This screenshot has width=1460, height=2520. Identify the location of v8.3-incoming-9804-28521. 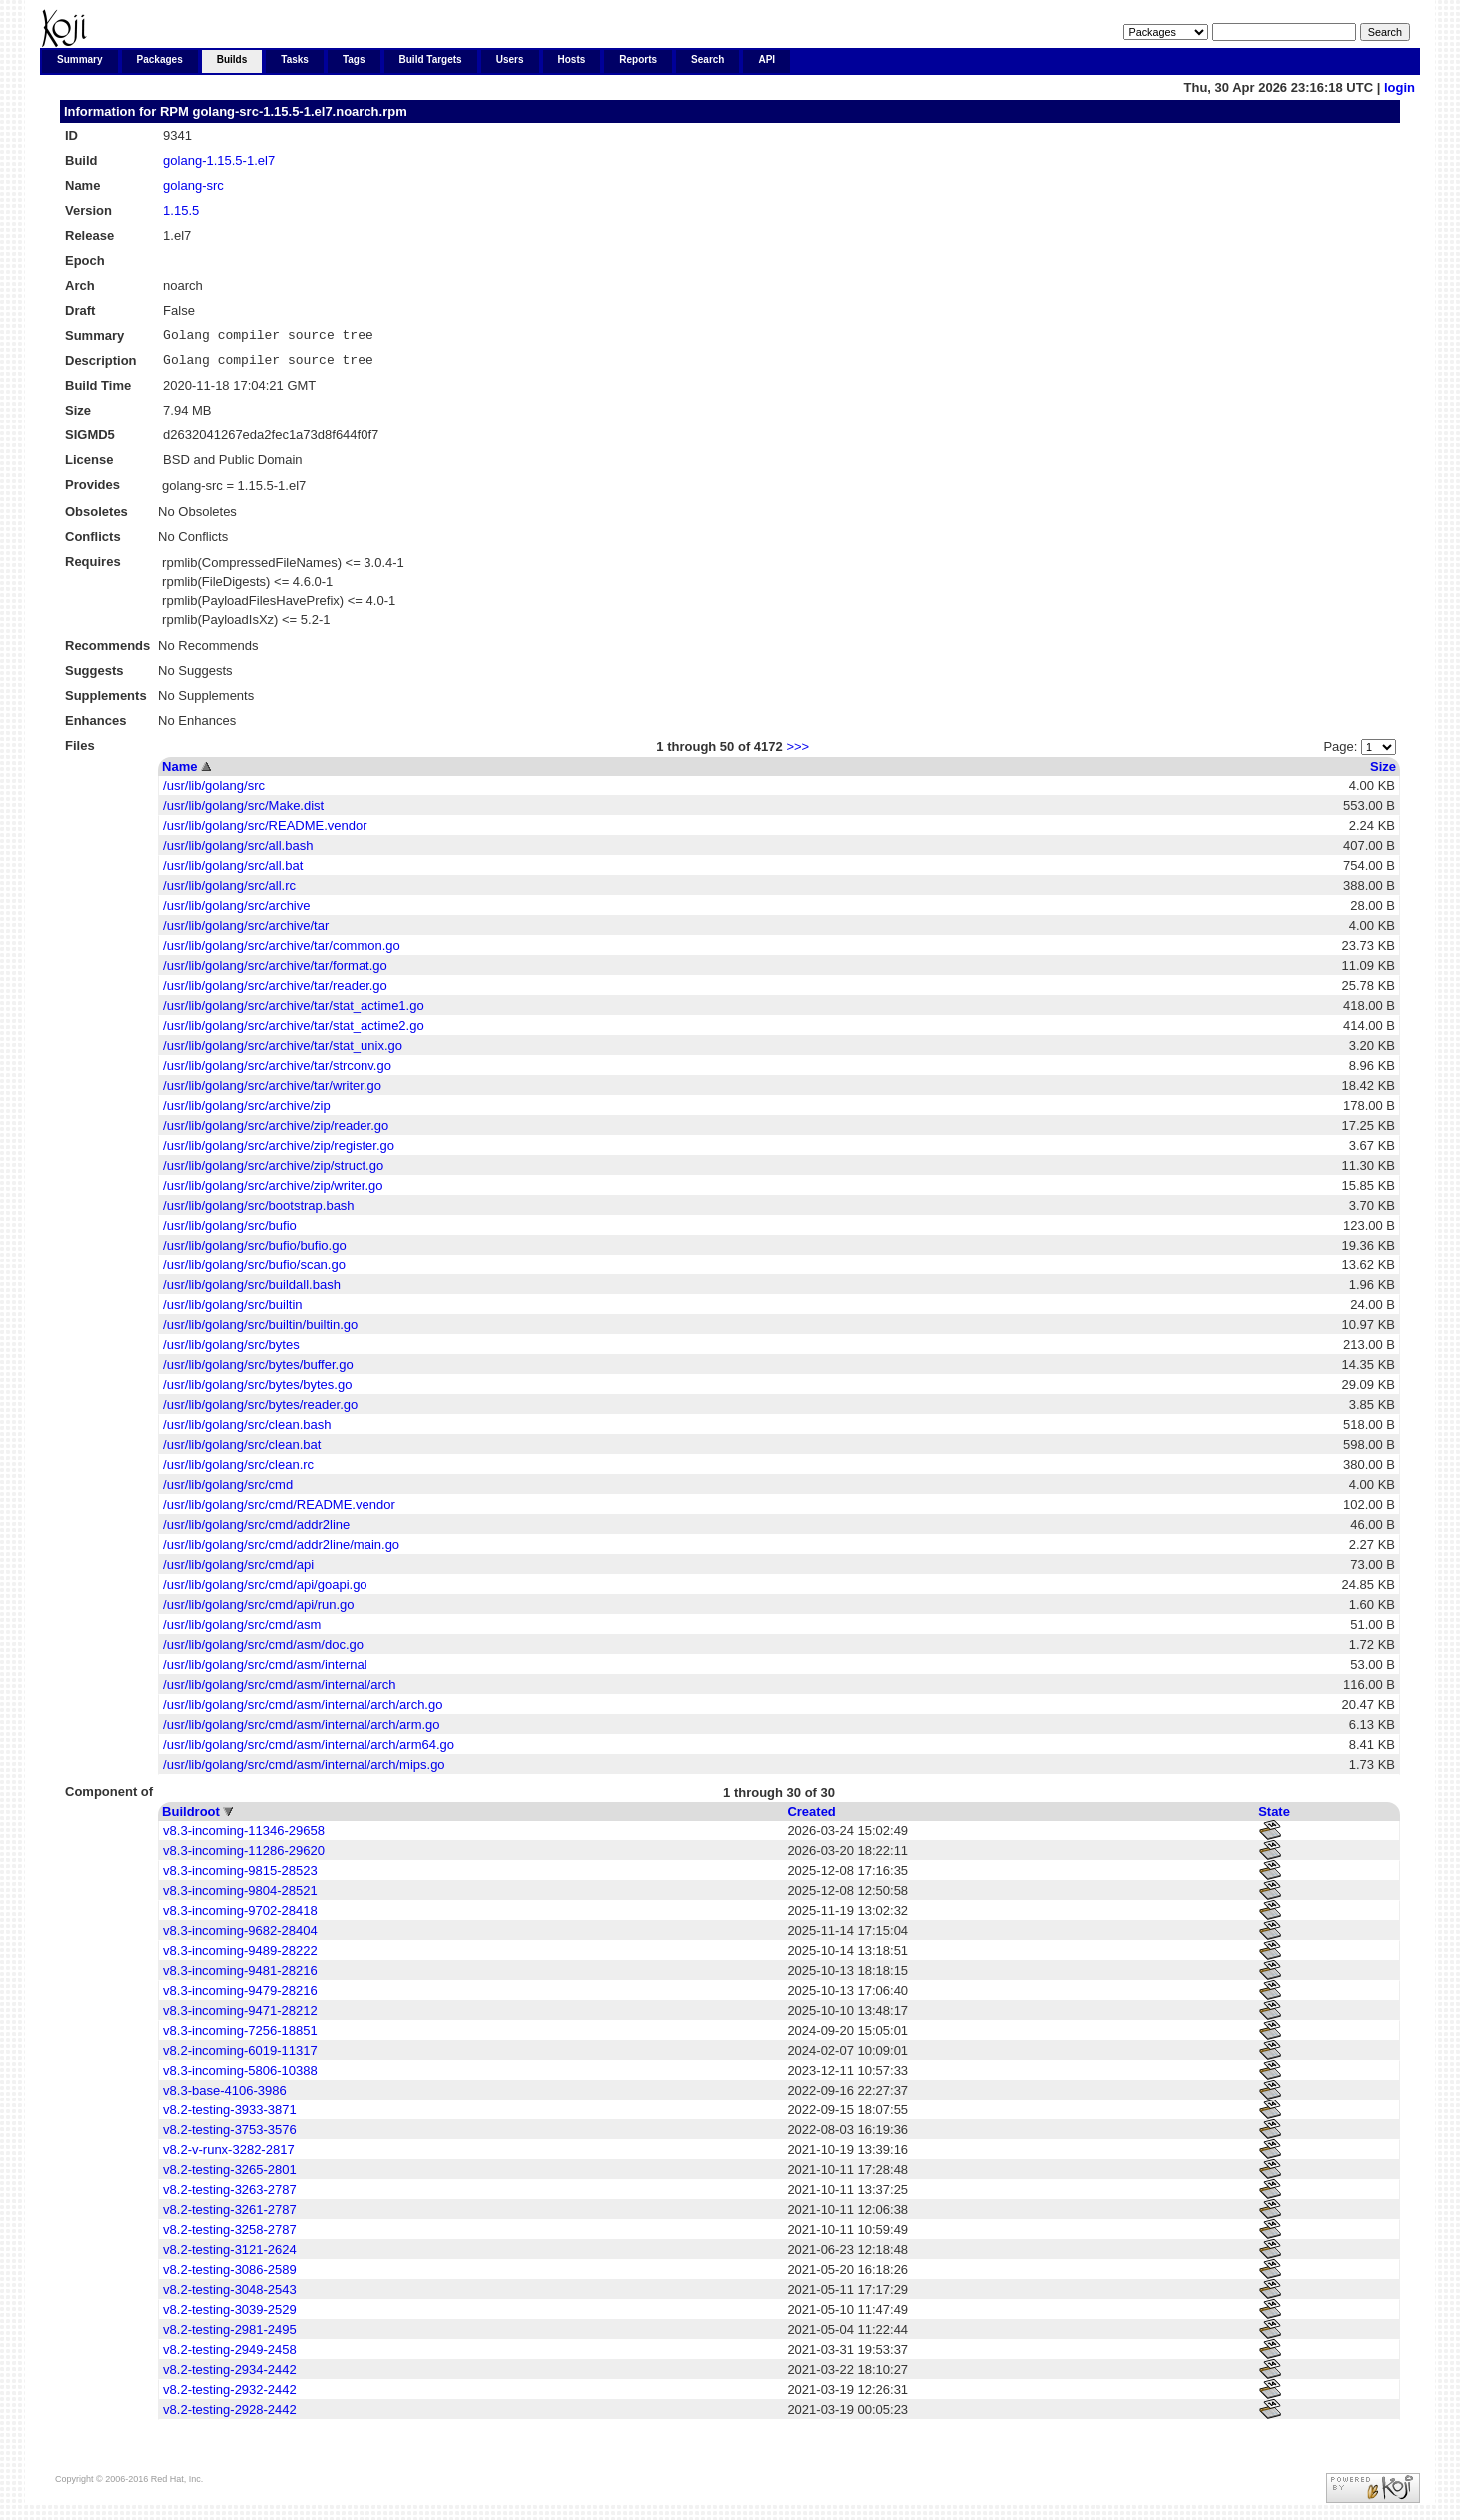
(240, 1896).